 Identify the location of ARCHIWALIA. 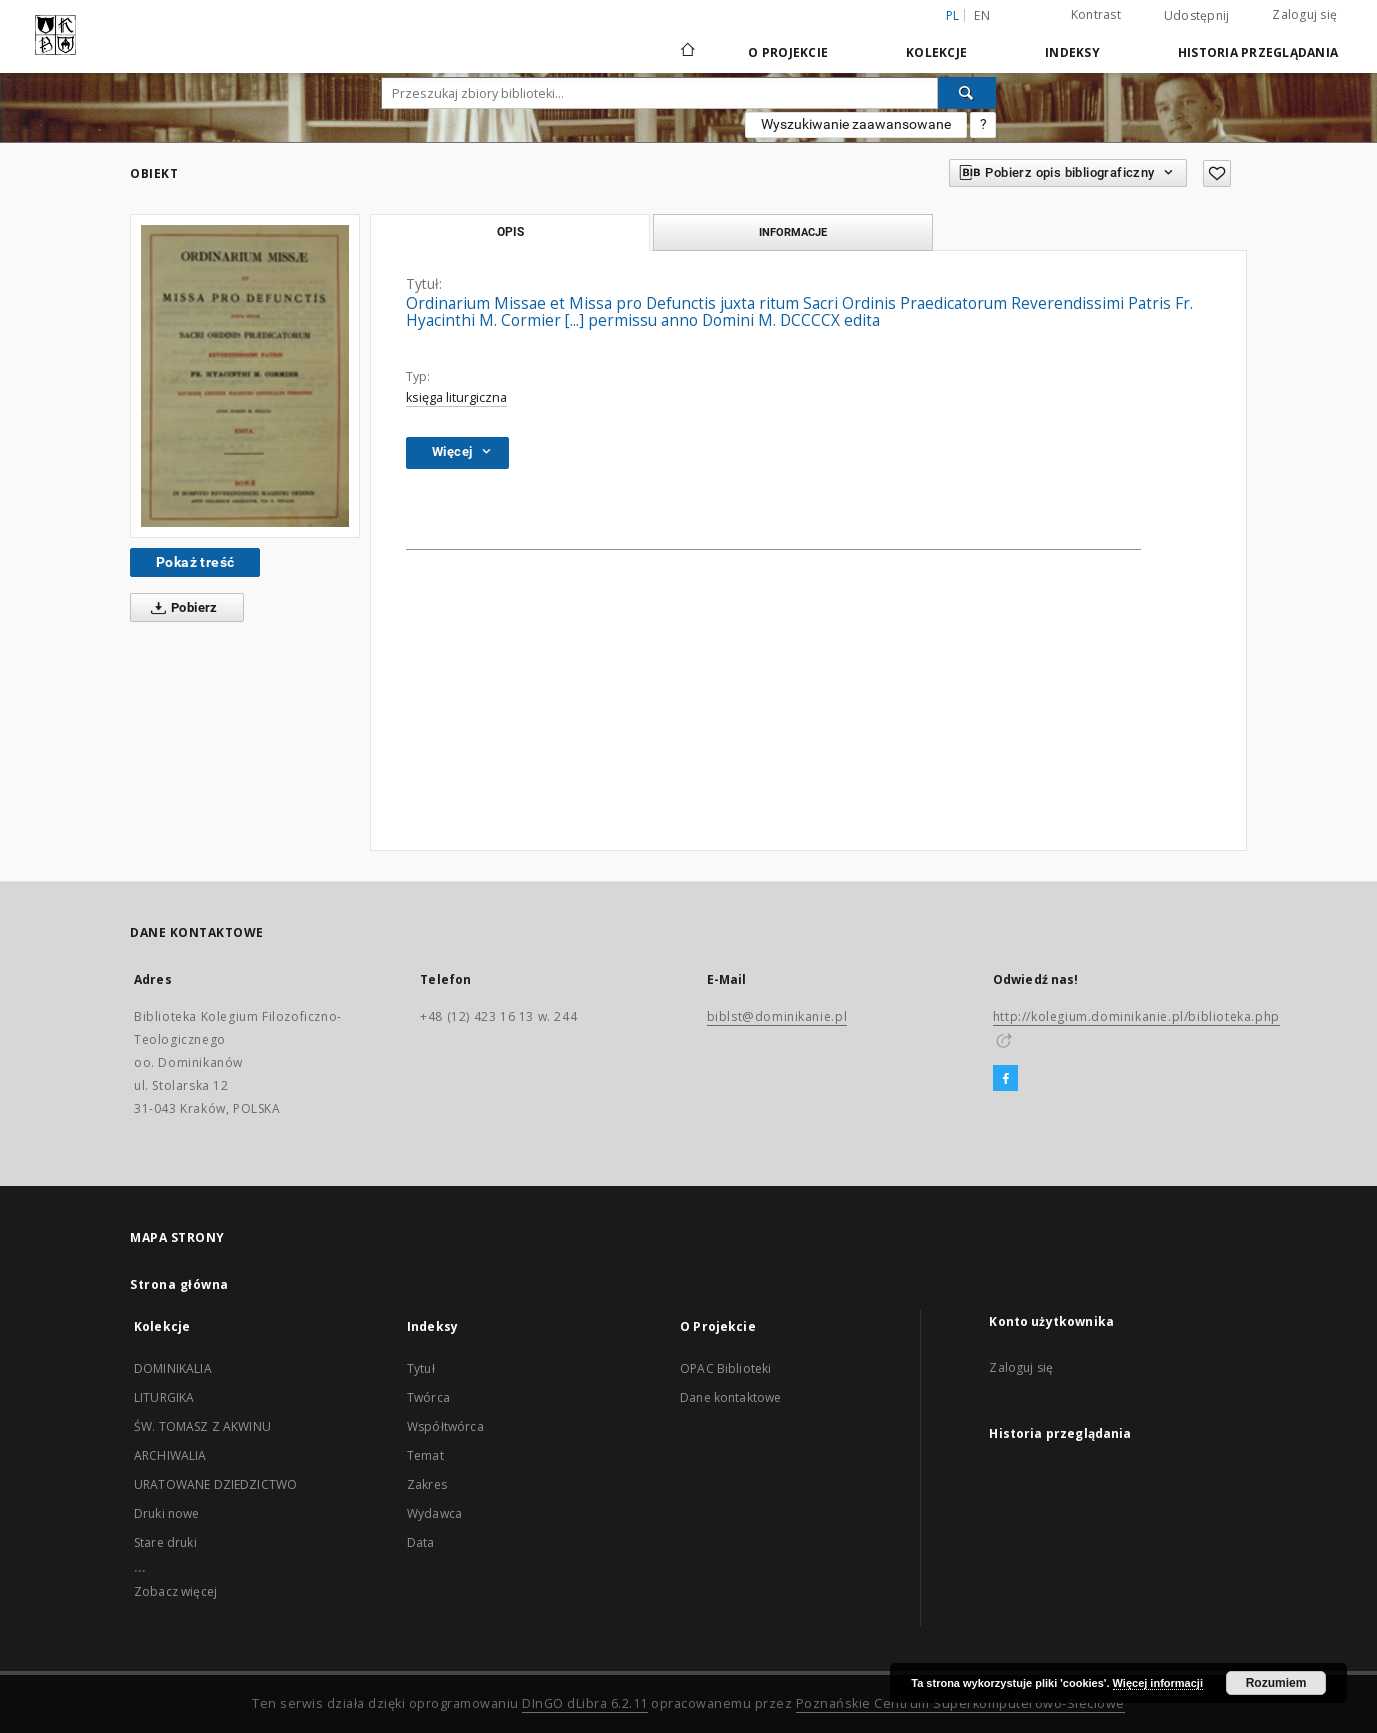
(170, 1455).